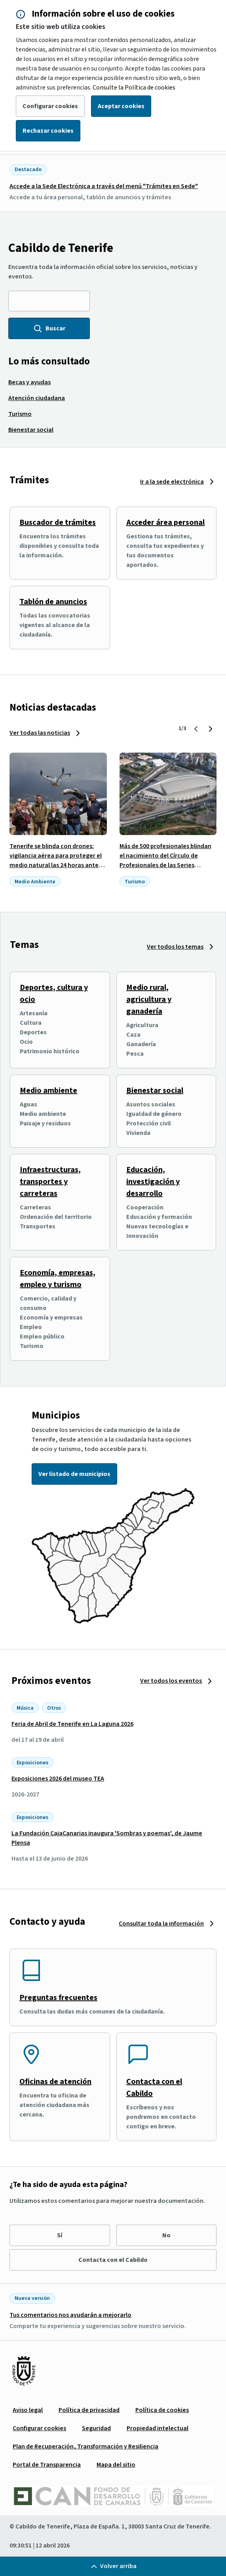 Image resolution: width=226 pixels, height=2576 pixels. Describe the element at coordinates (57, 522) in the screenshot. I see `Buscador de trámites` at that location.